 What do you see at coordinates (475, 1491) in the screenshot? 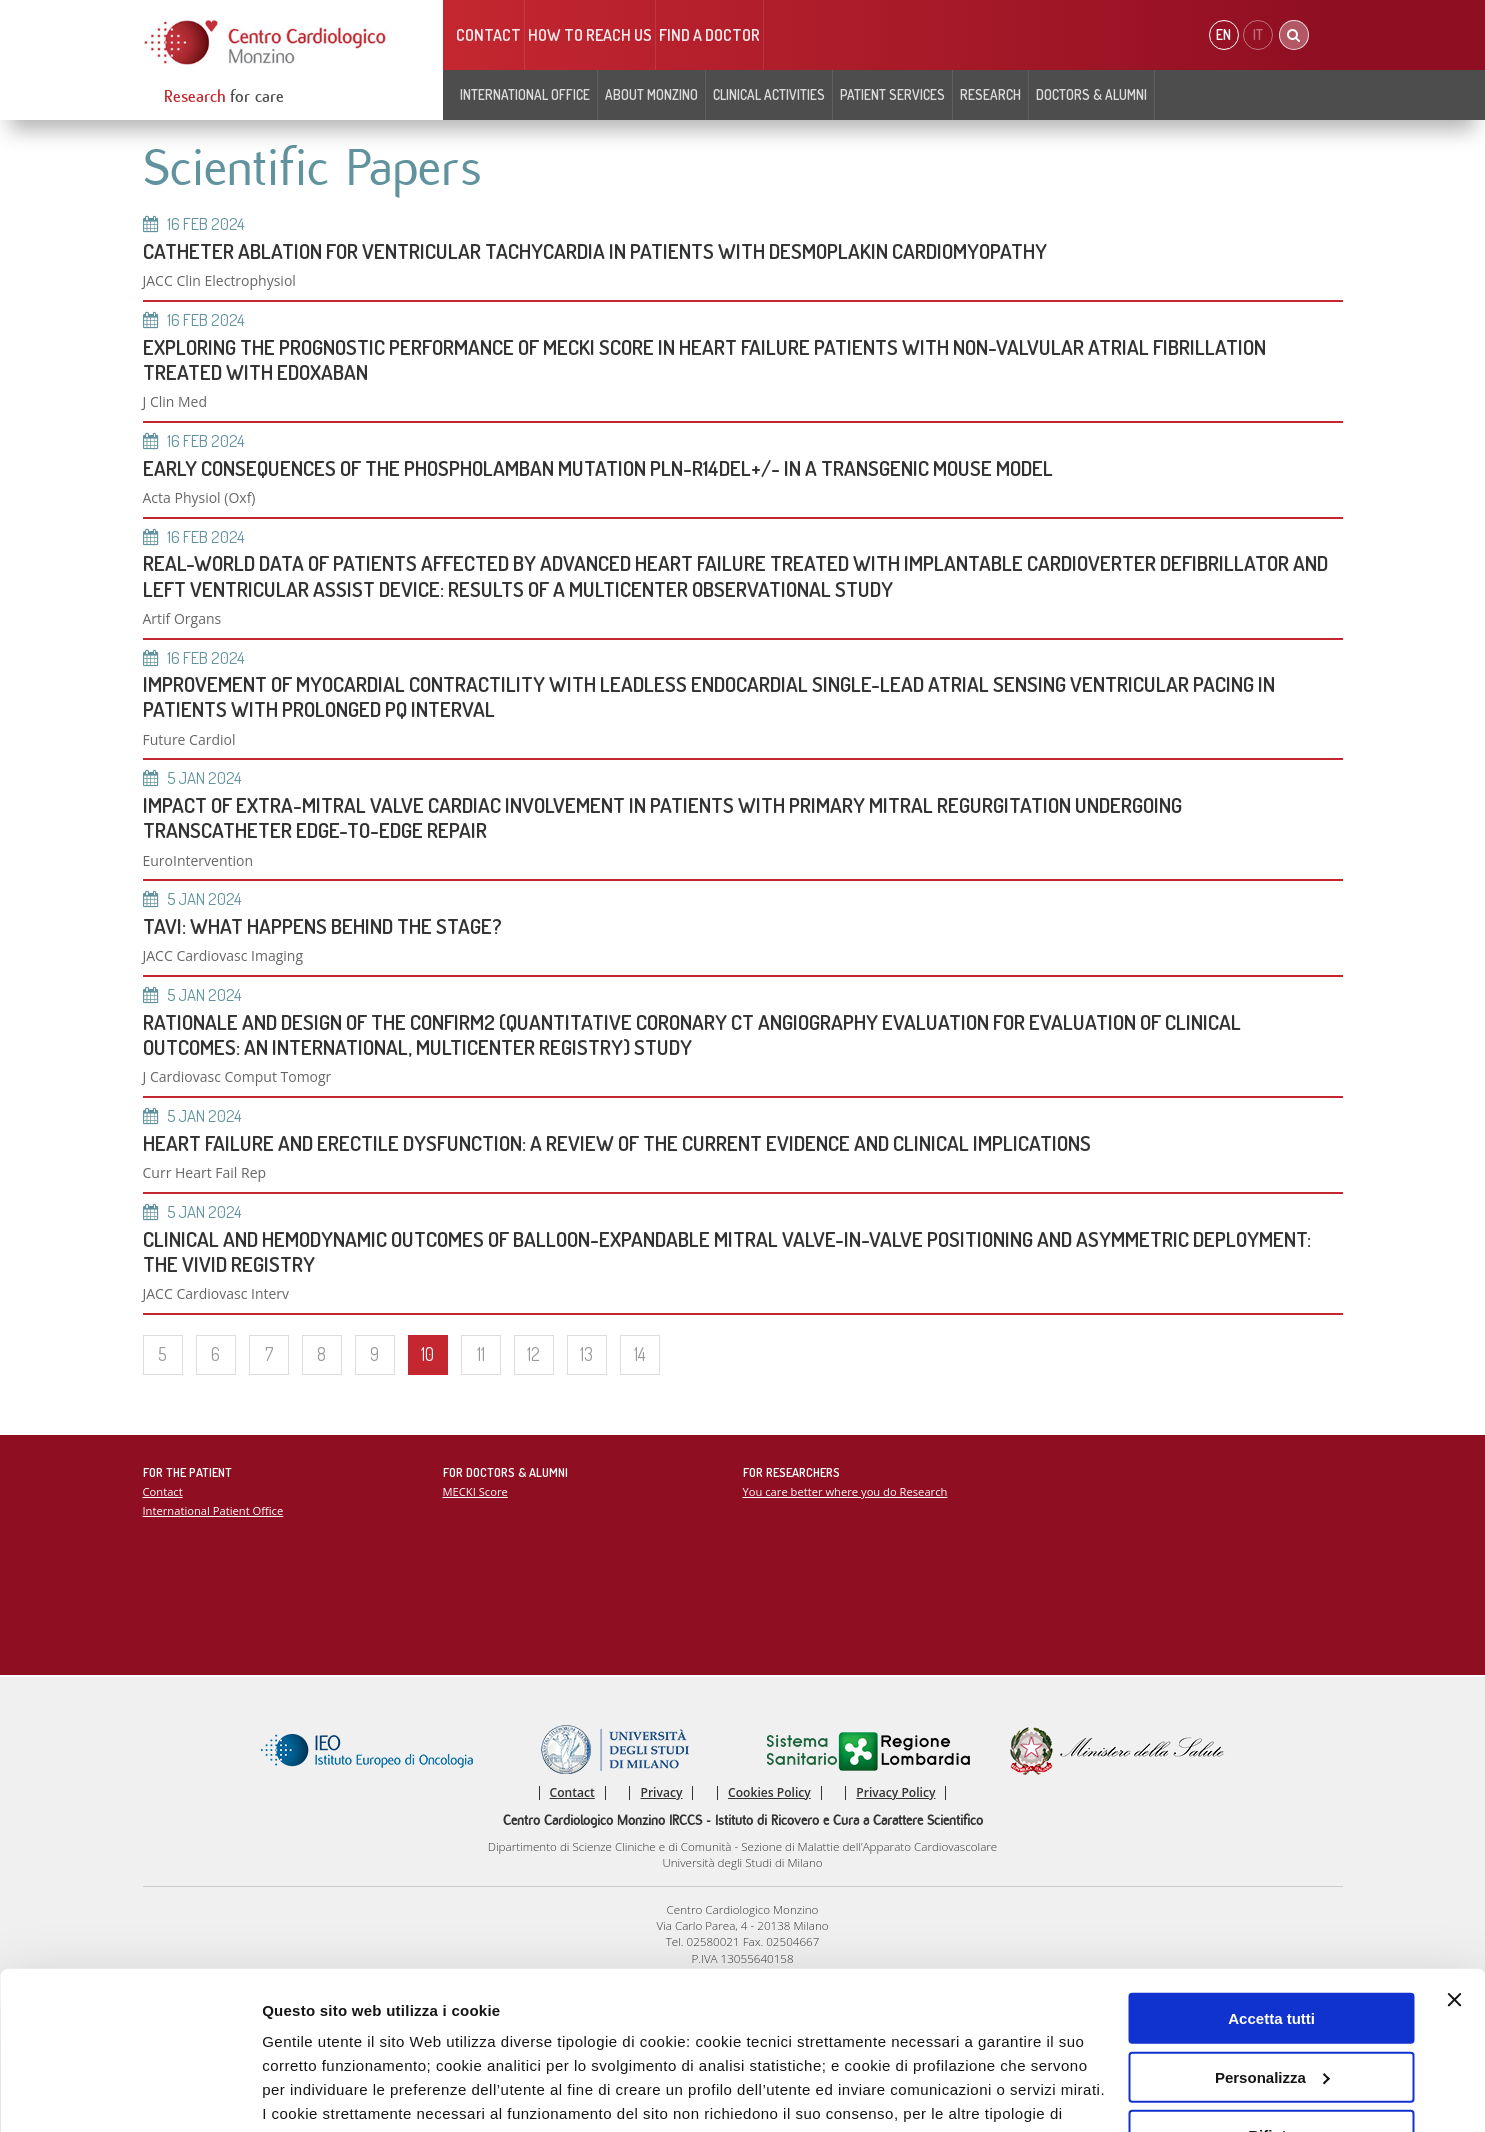
I see `MECKI Score` at bounding box center [475, 1491].